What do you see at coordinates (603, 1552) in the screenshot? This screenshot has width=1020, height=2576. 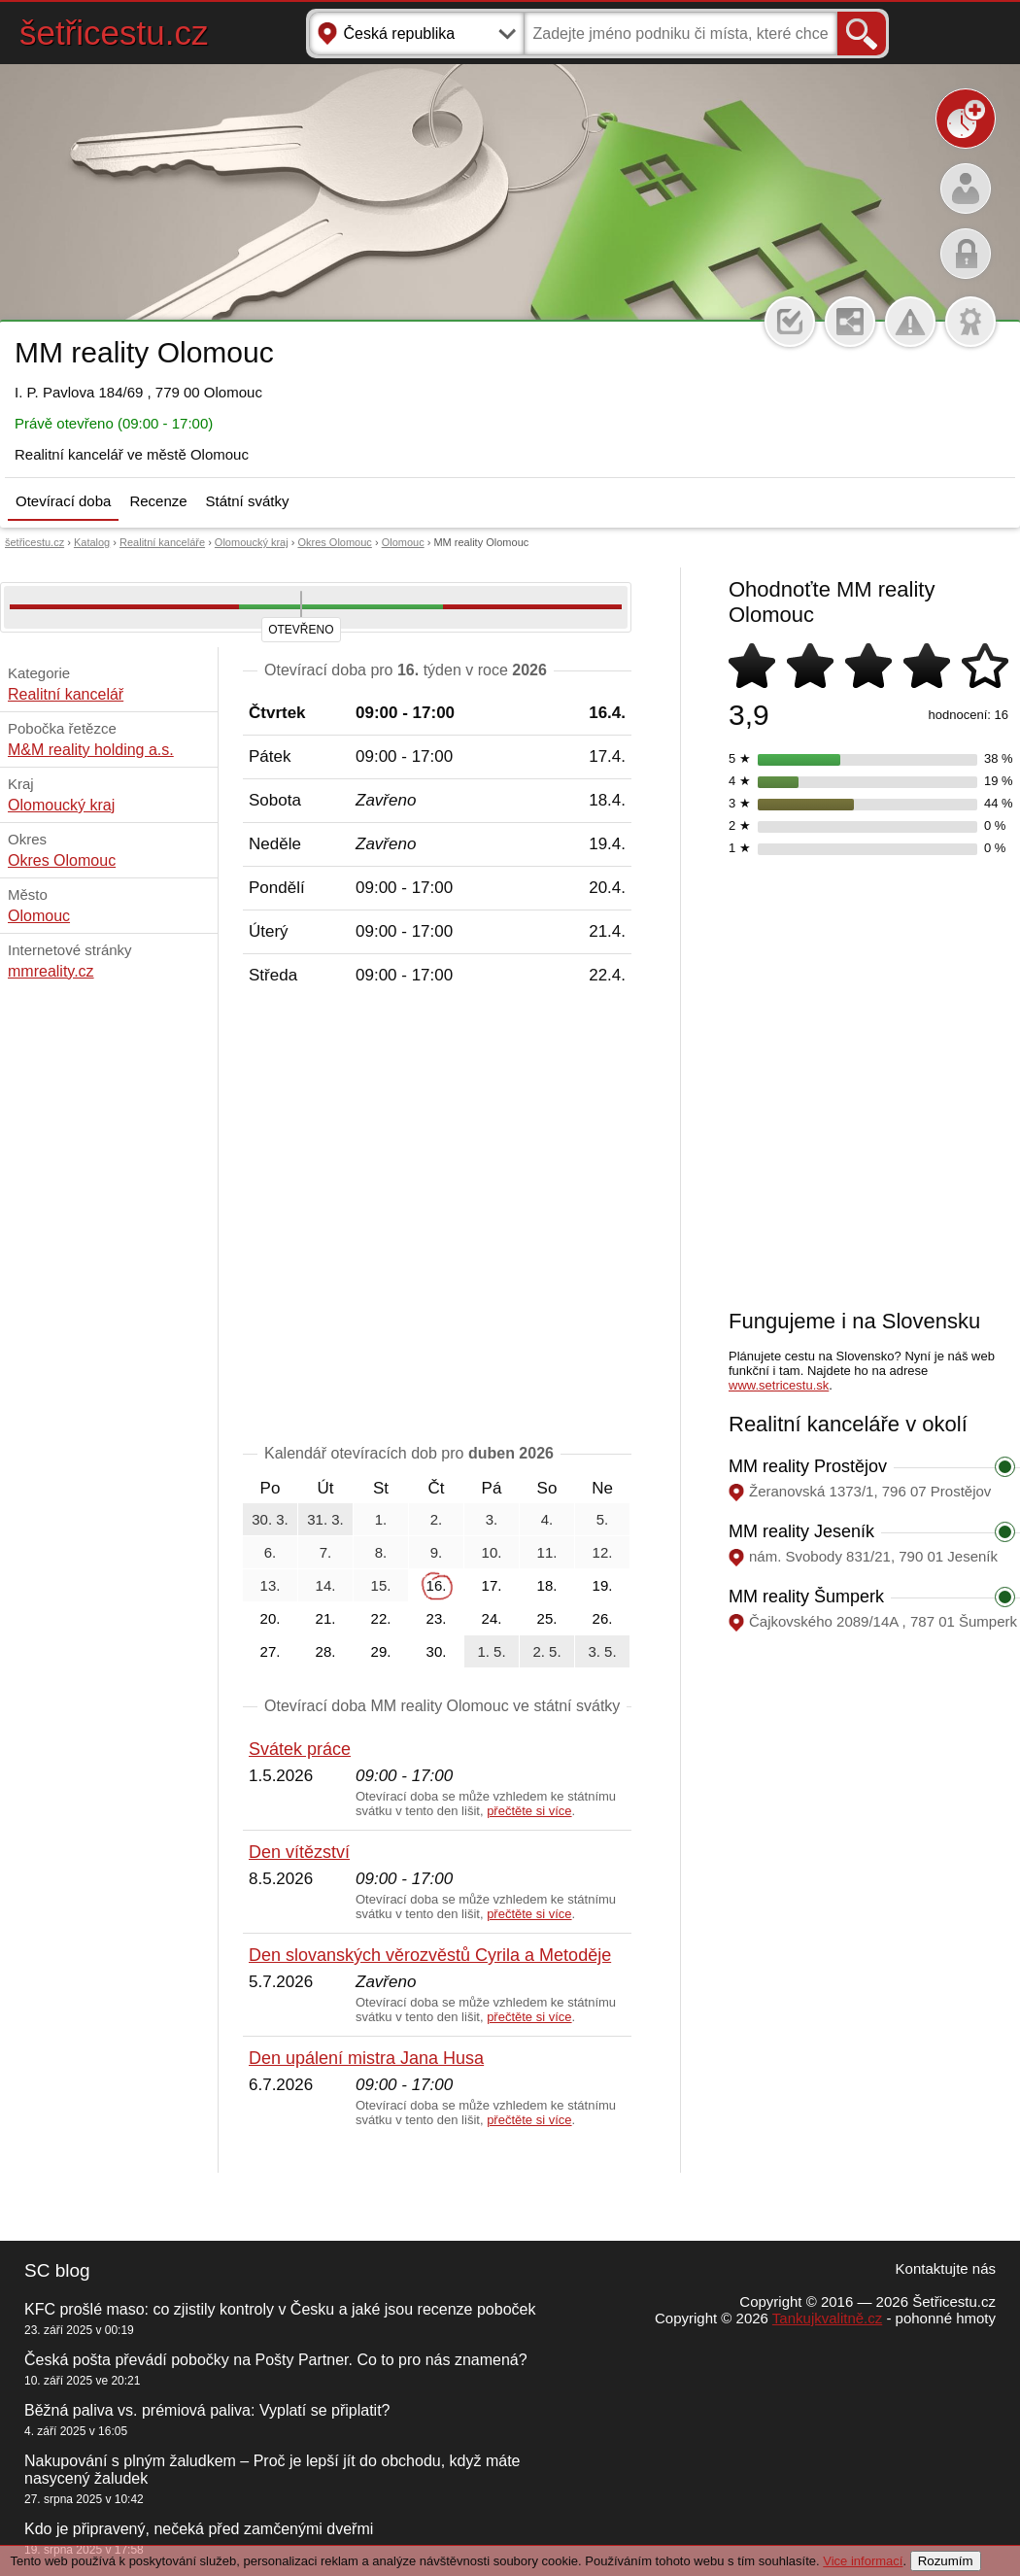 I see `12.` at bounding box center [603, 1552].